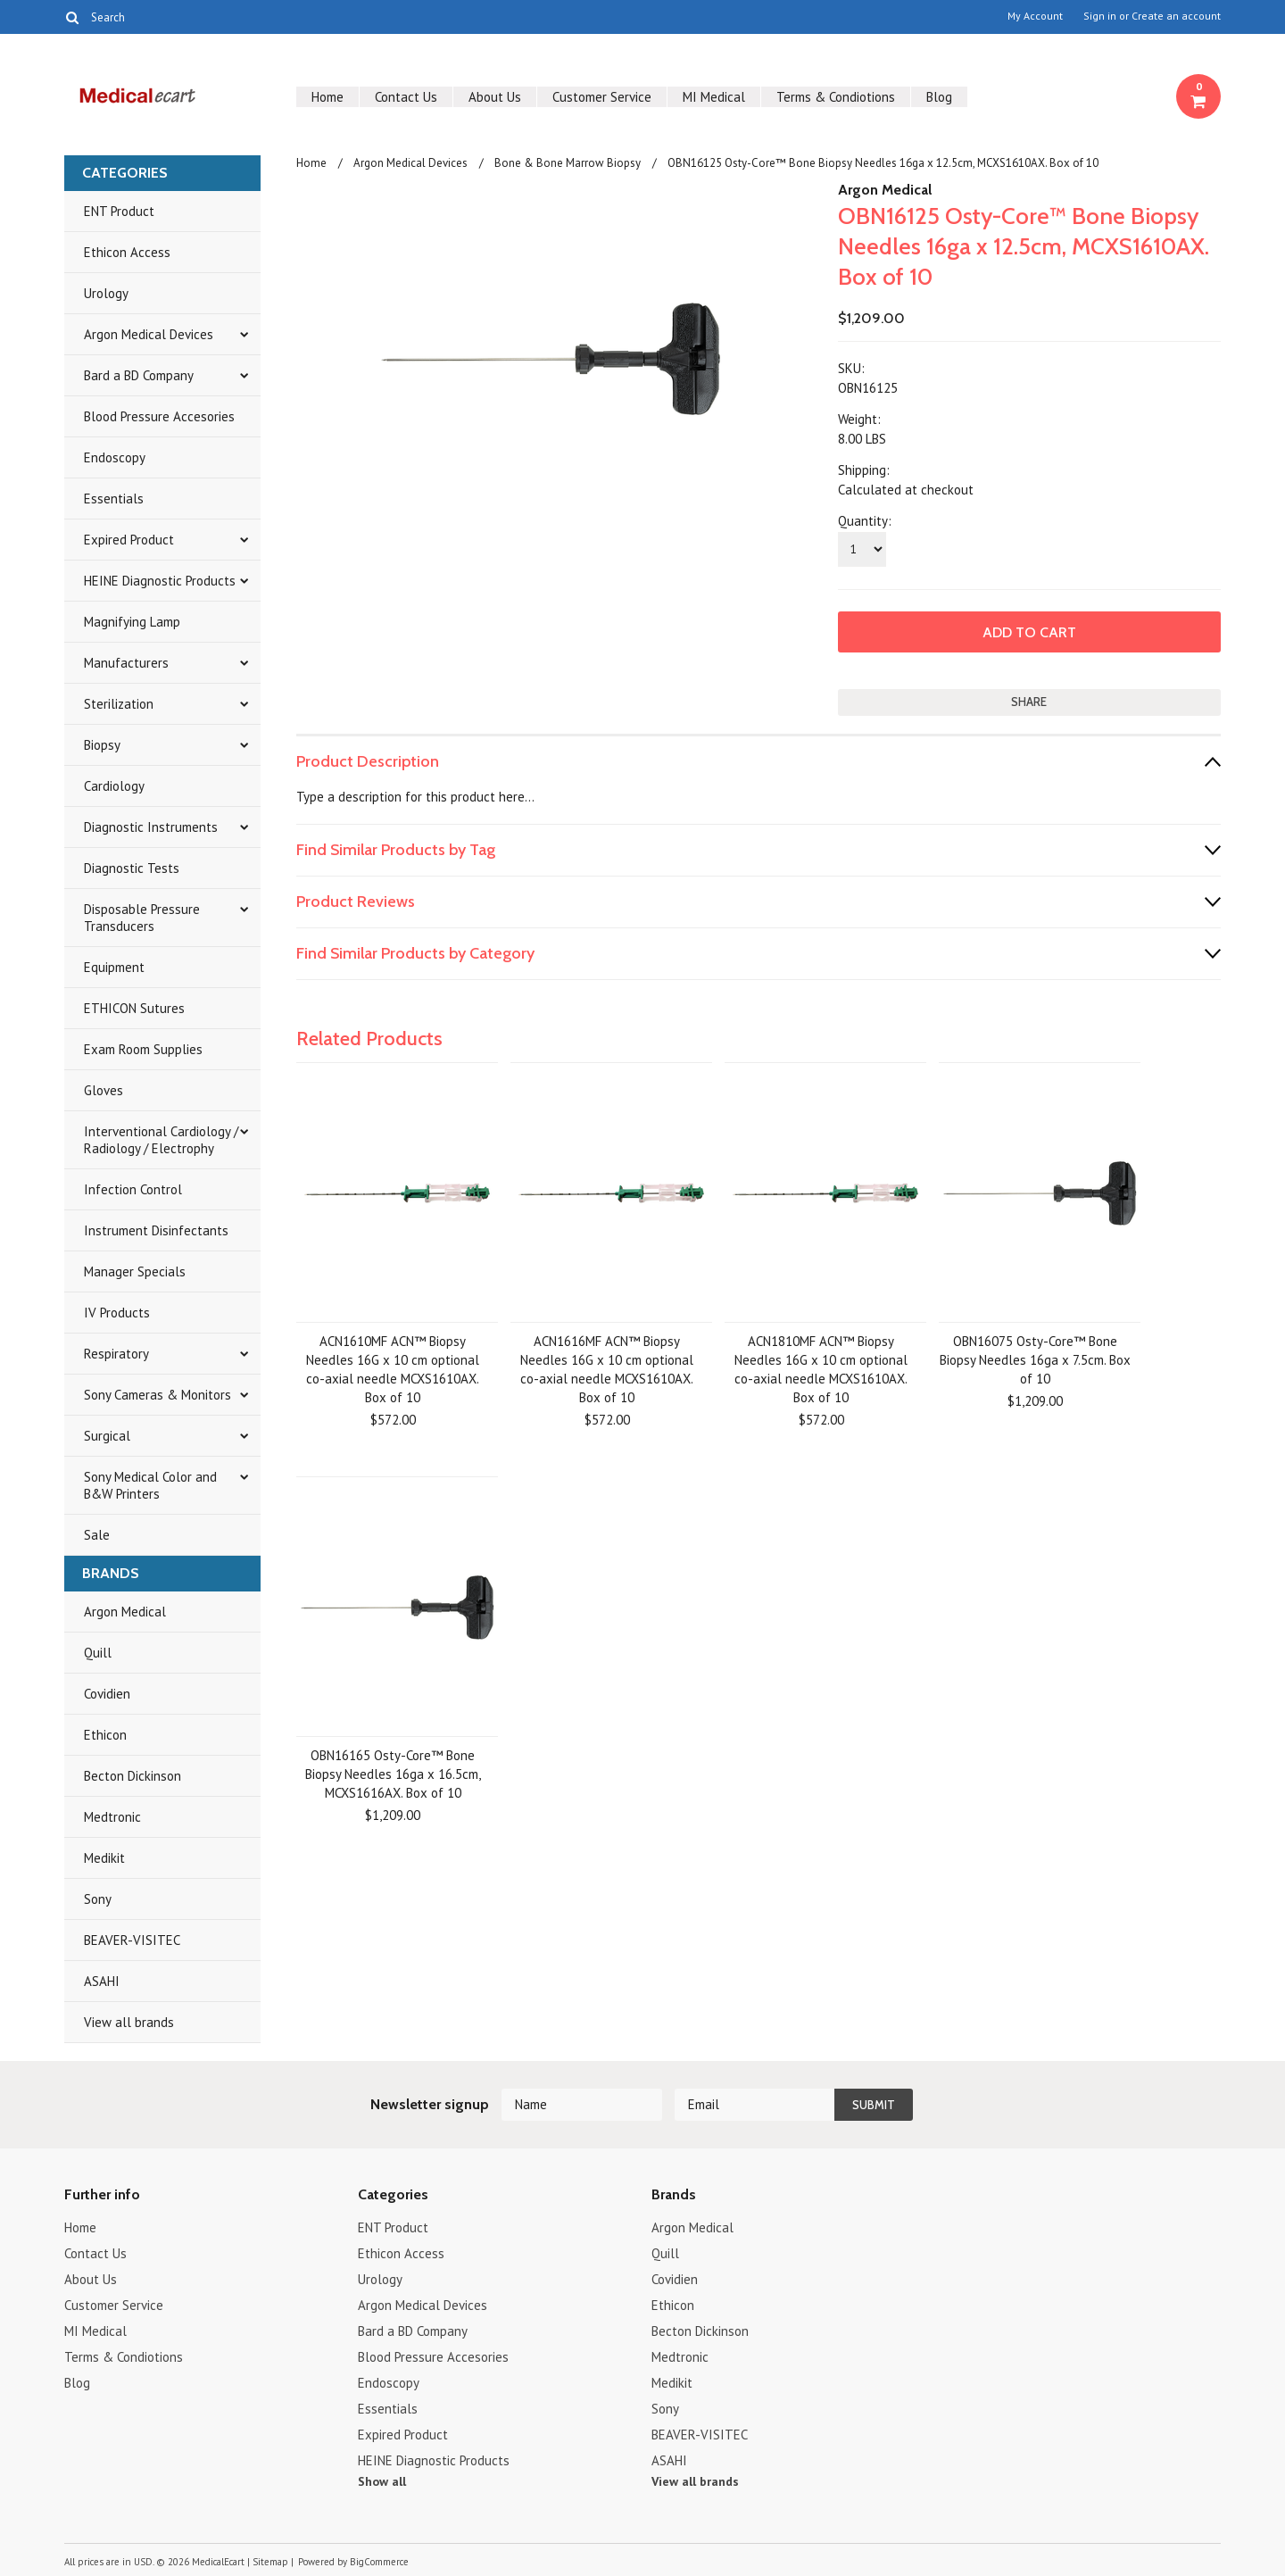 This screenshot has height=2576, width=1285. I want to click on Ethicon Access, so click(127, 252).